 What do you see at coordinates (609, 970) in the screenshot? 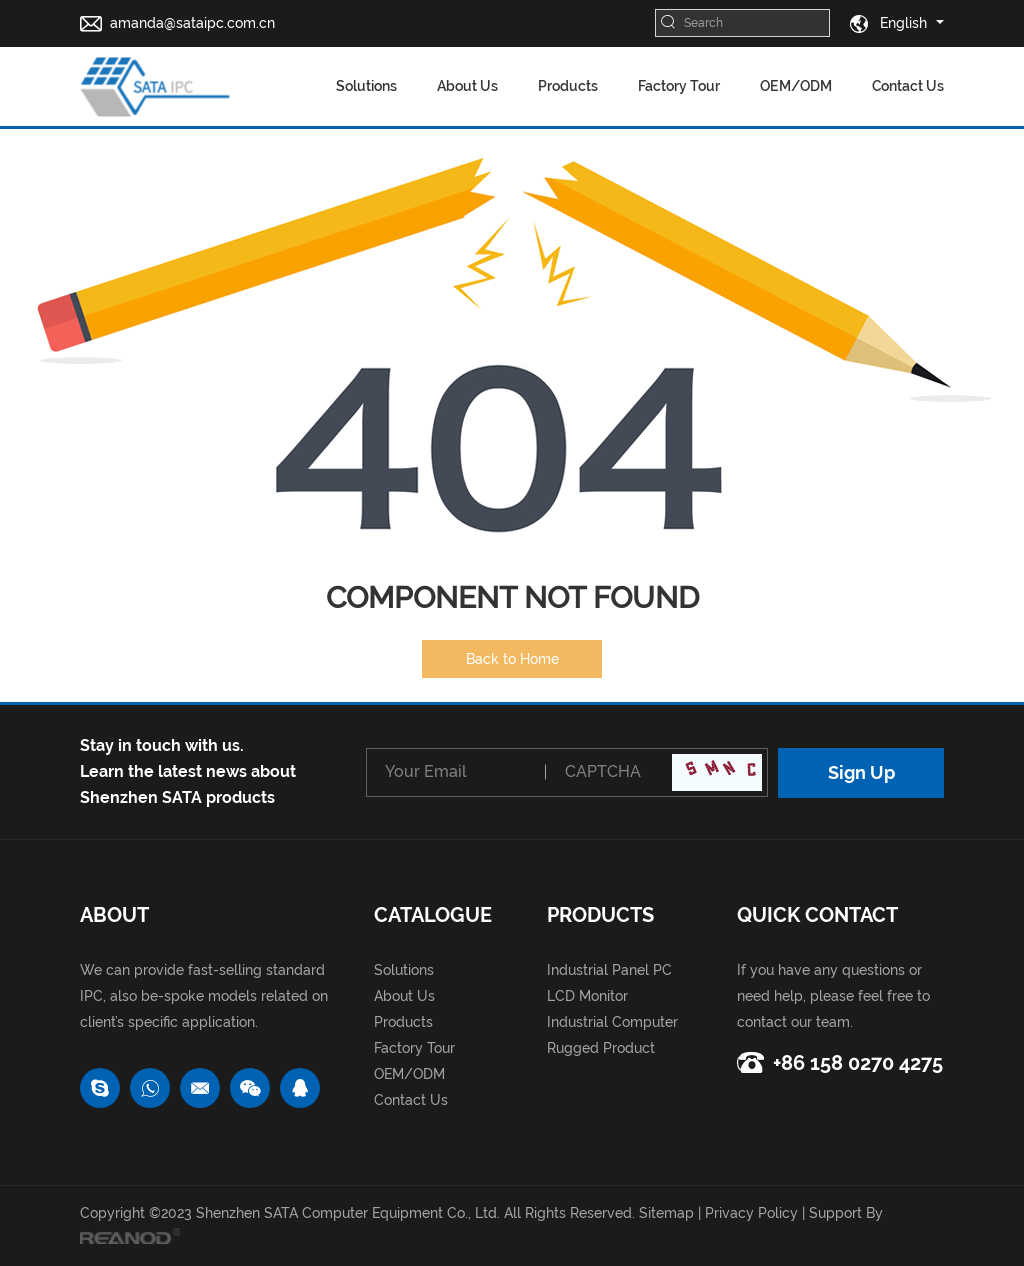
I see `Industrial Panel PC` at bounding box center [609, 970].